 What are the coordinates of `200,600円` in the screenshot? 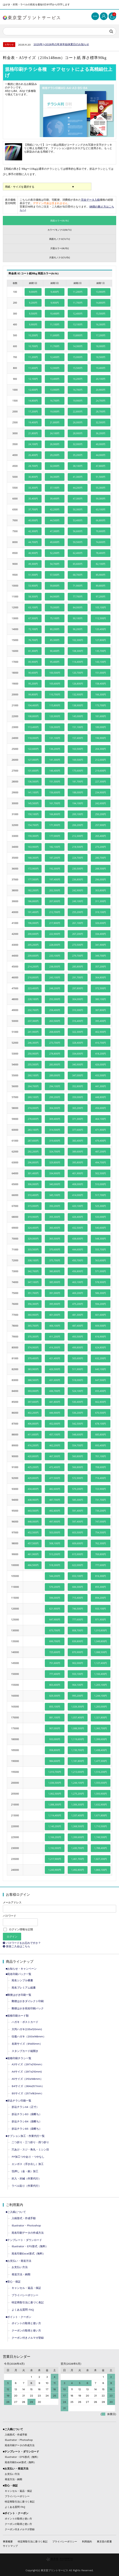 It's located at (33, 934).